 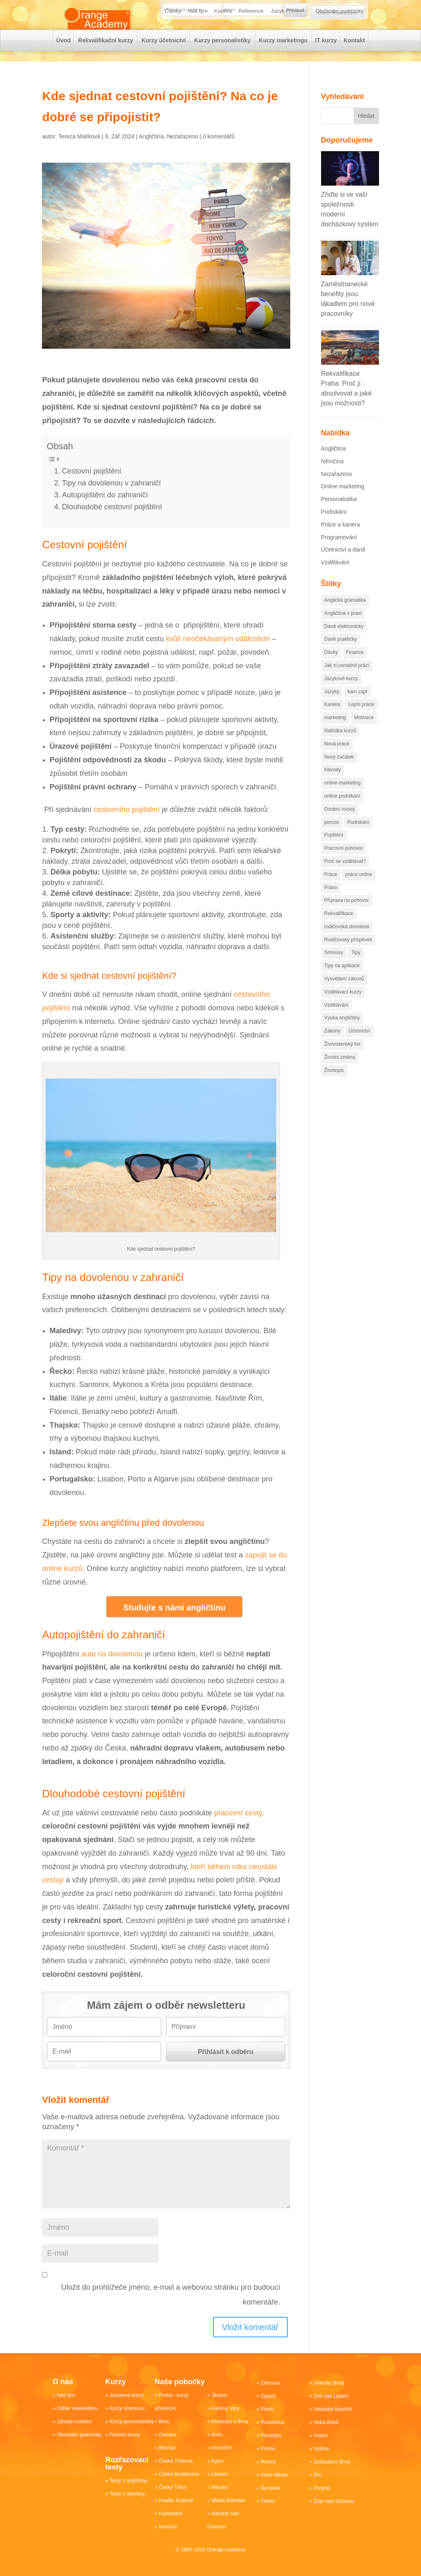 What do you see at coordinates (340, 654) in the screenshot?
I see `Daně prakticky [Daně prakticky (40 položek)]` at bounding box center [340, 654].